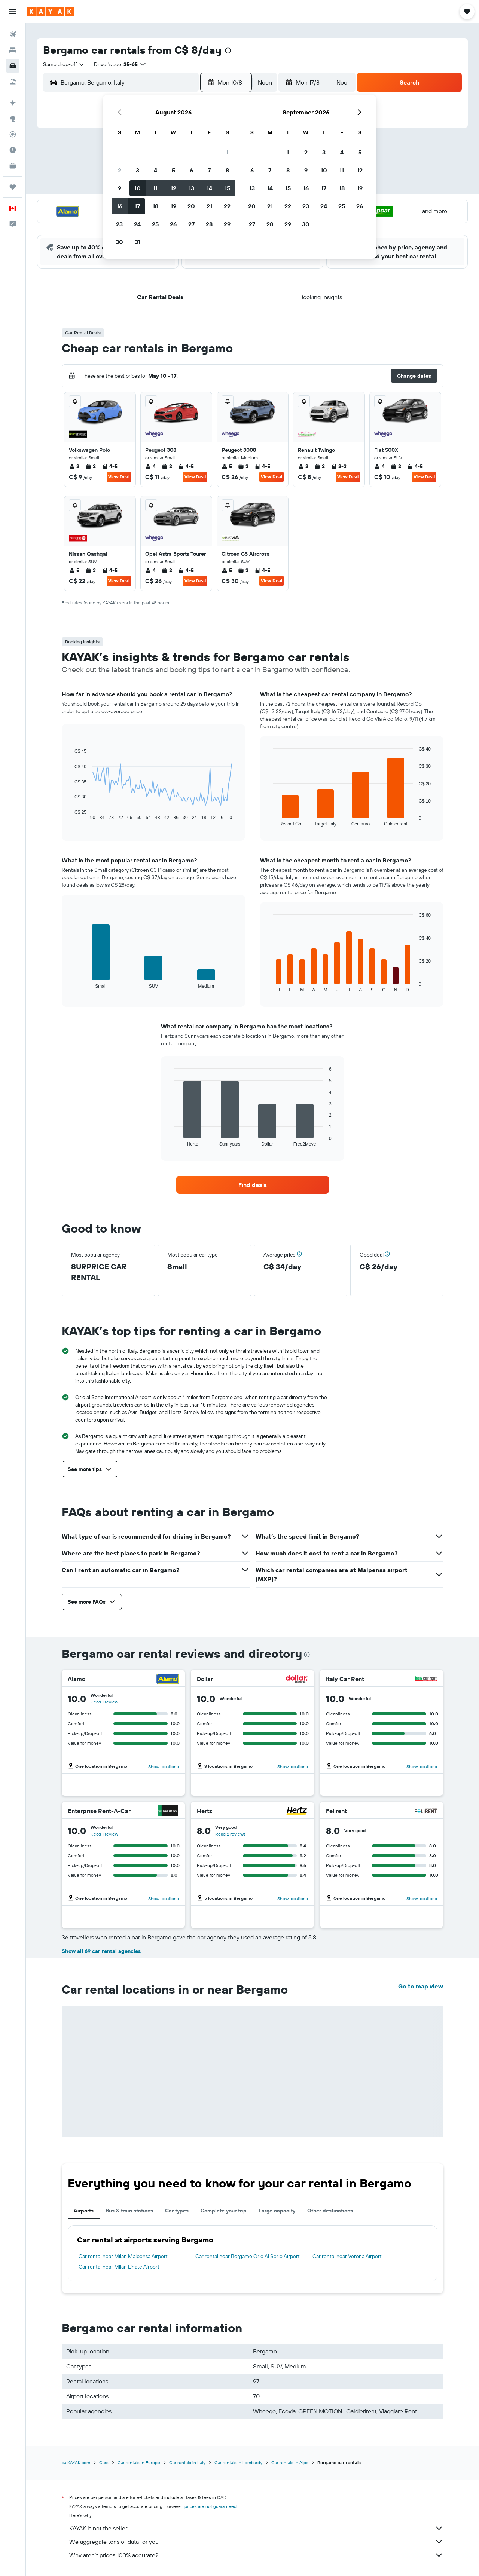 The width and height of the screenshot is (479, 2576). What do you see at coordinates (119, 206) in the screenshot?
I see `16 [button]` at bounding box center [119, 206].